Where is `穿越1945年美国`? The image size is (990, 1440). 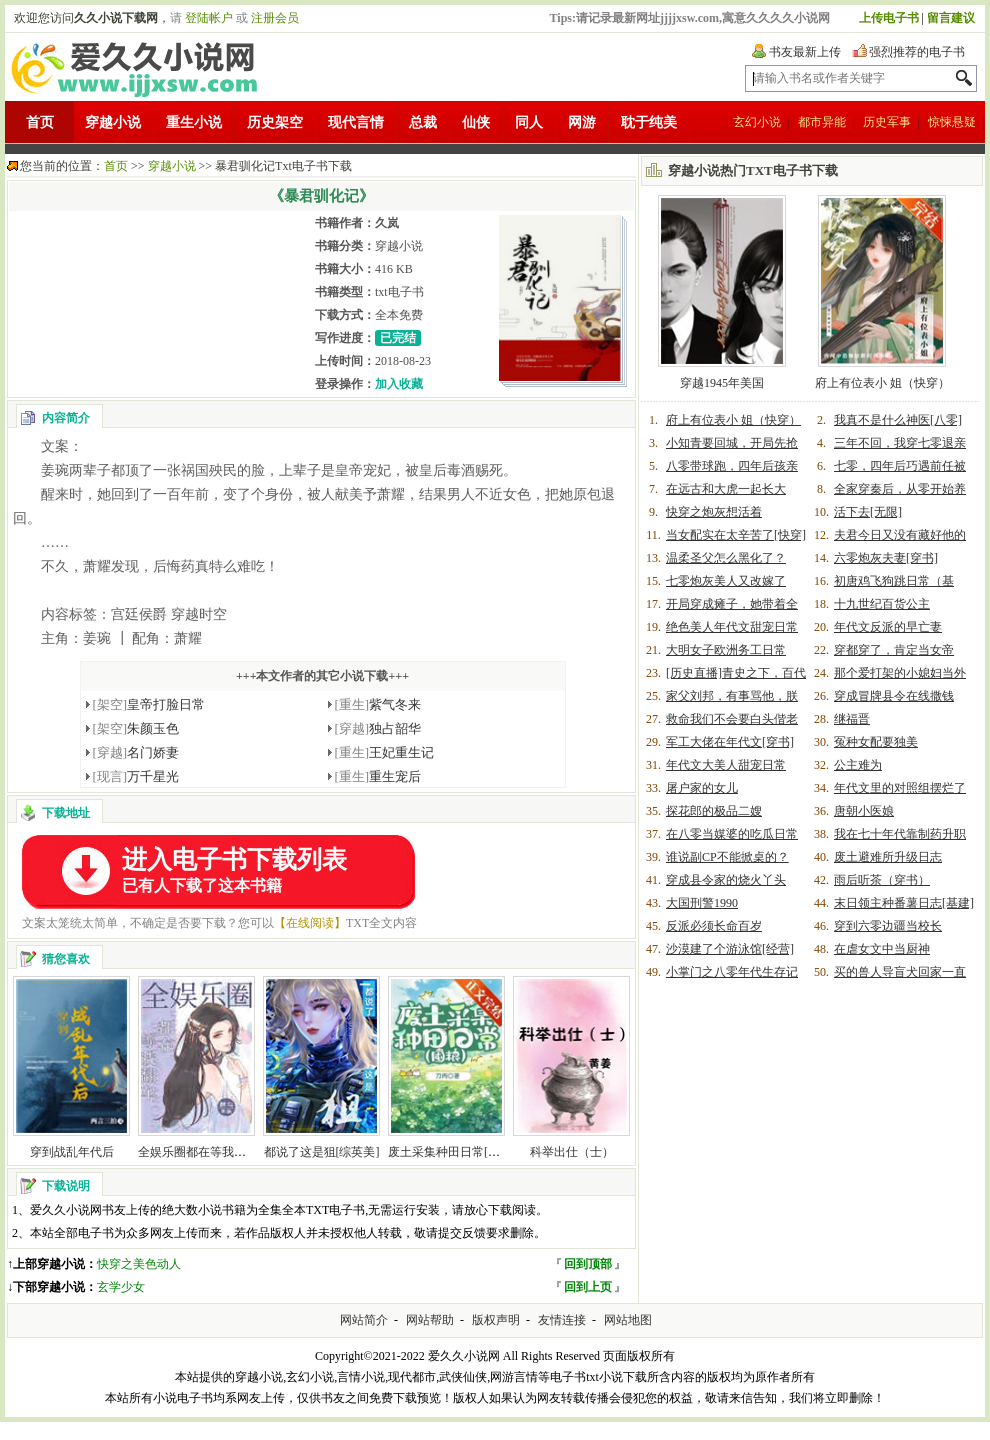 穿越1945年美国 is located at coordinates (722, 383).